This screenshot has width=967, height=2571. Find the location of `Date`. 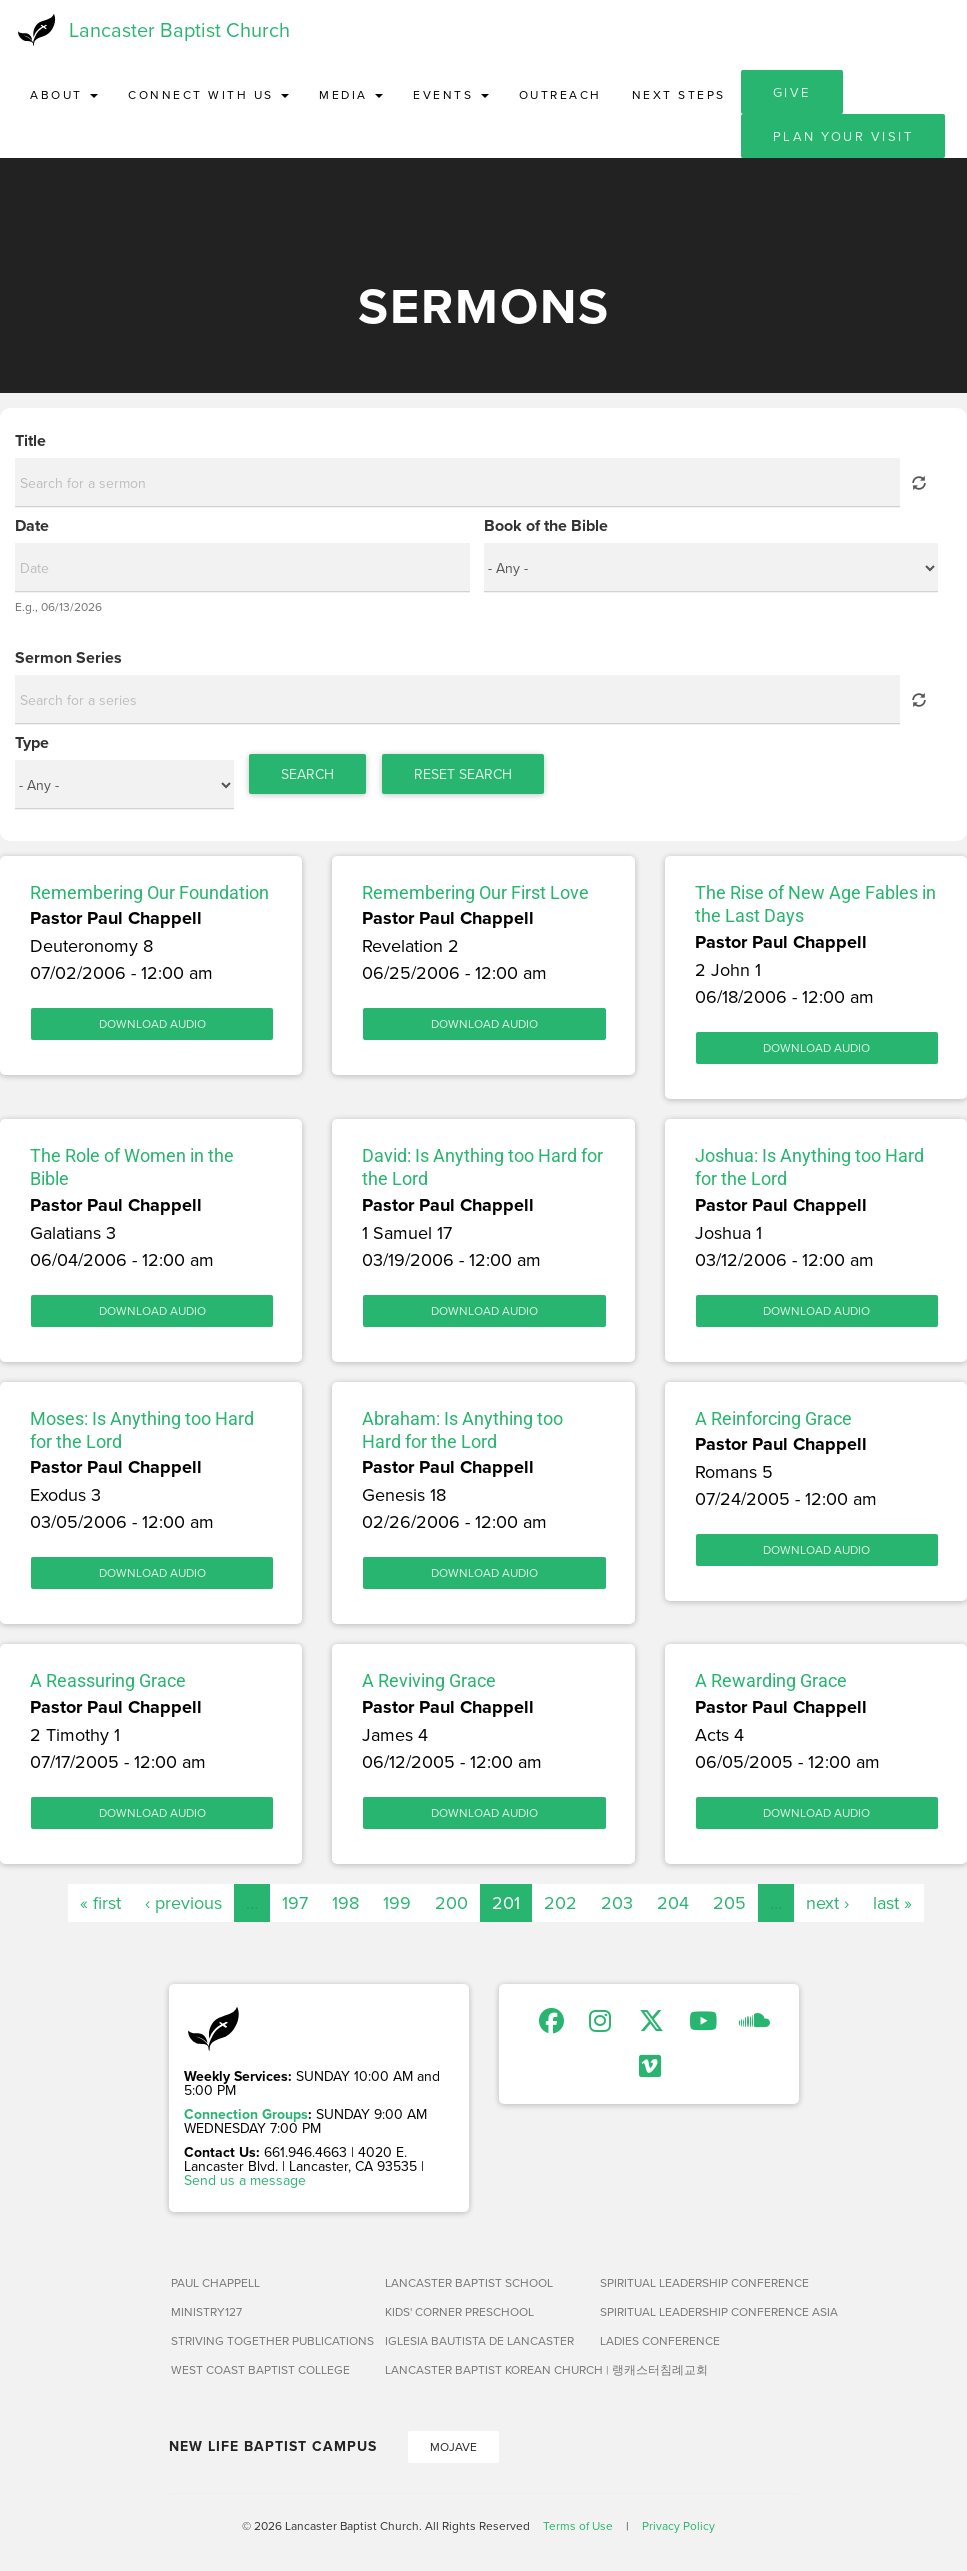

Date is located at coordinates (32, 526).